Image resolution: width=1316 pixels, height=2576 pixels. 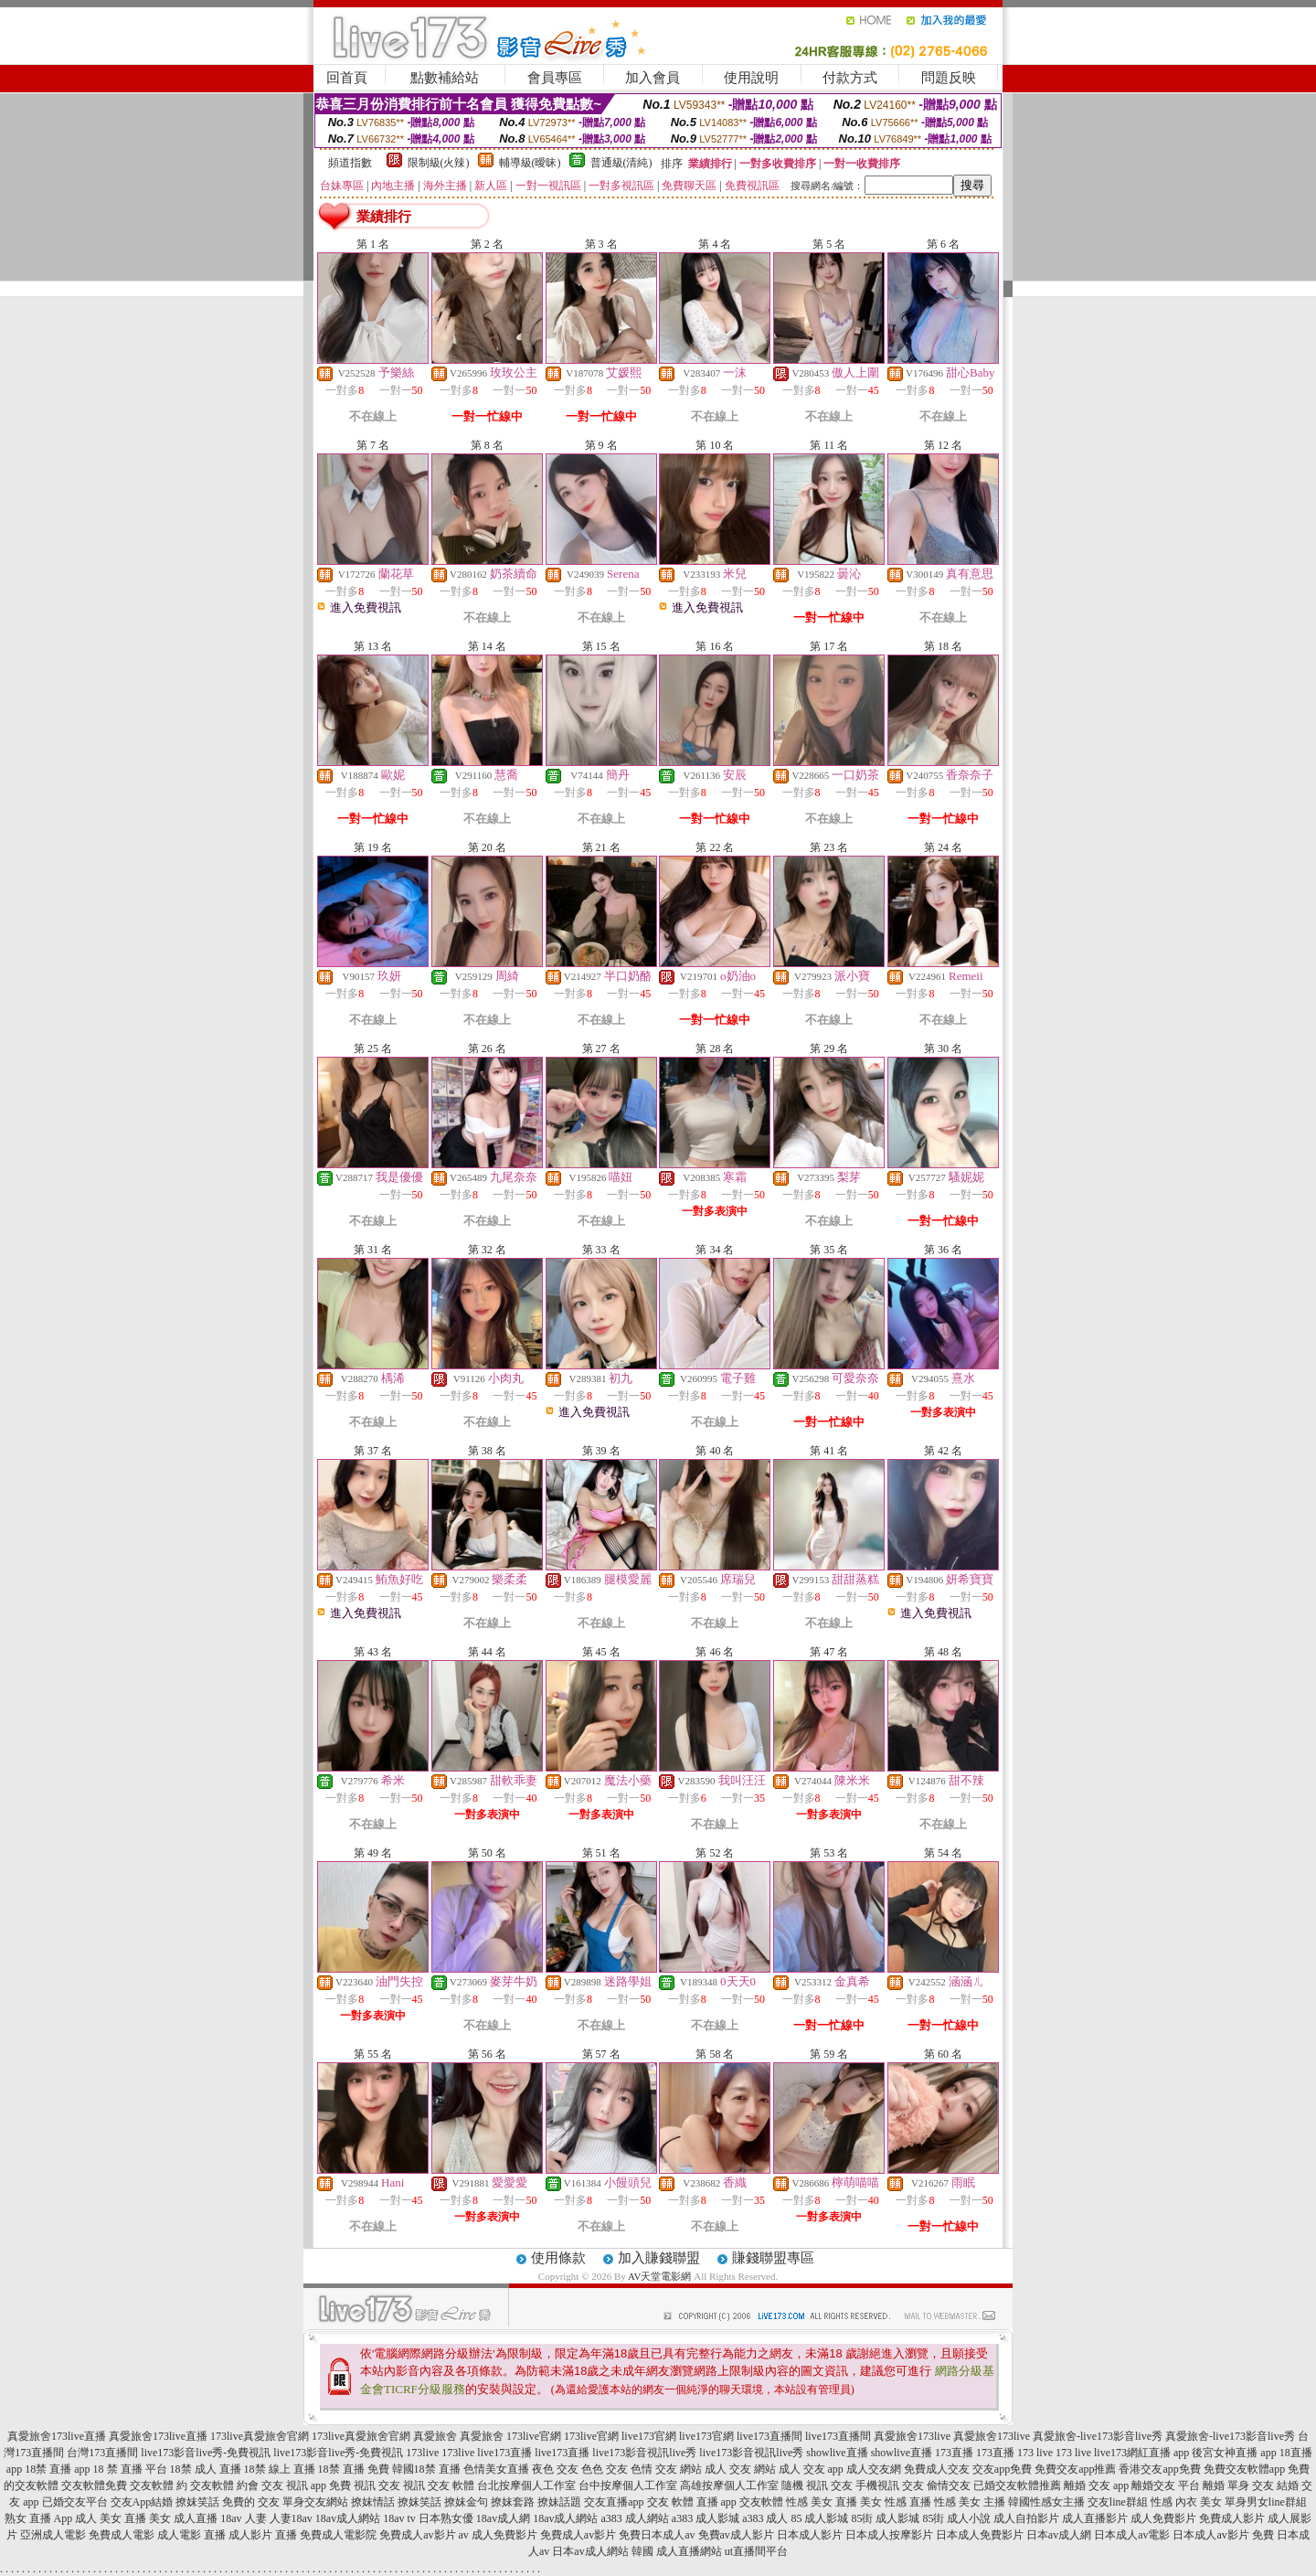 I want to click on 賺錢聯盟專區, so click(x=773, y=2258).